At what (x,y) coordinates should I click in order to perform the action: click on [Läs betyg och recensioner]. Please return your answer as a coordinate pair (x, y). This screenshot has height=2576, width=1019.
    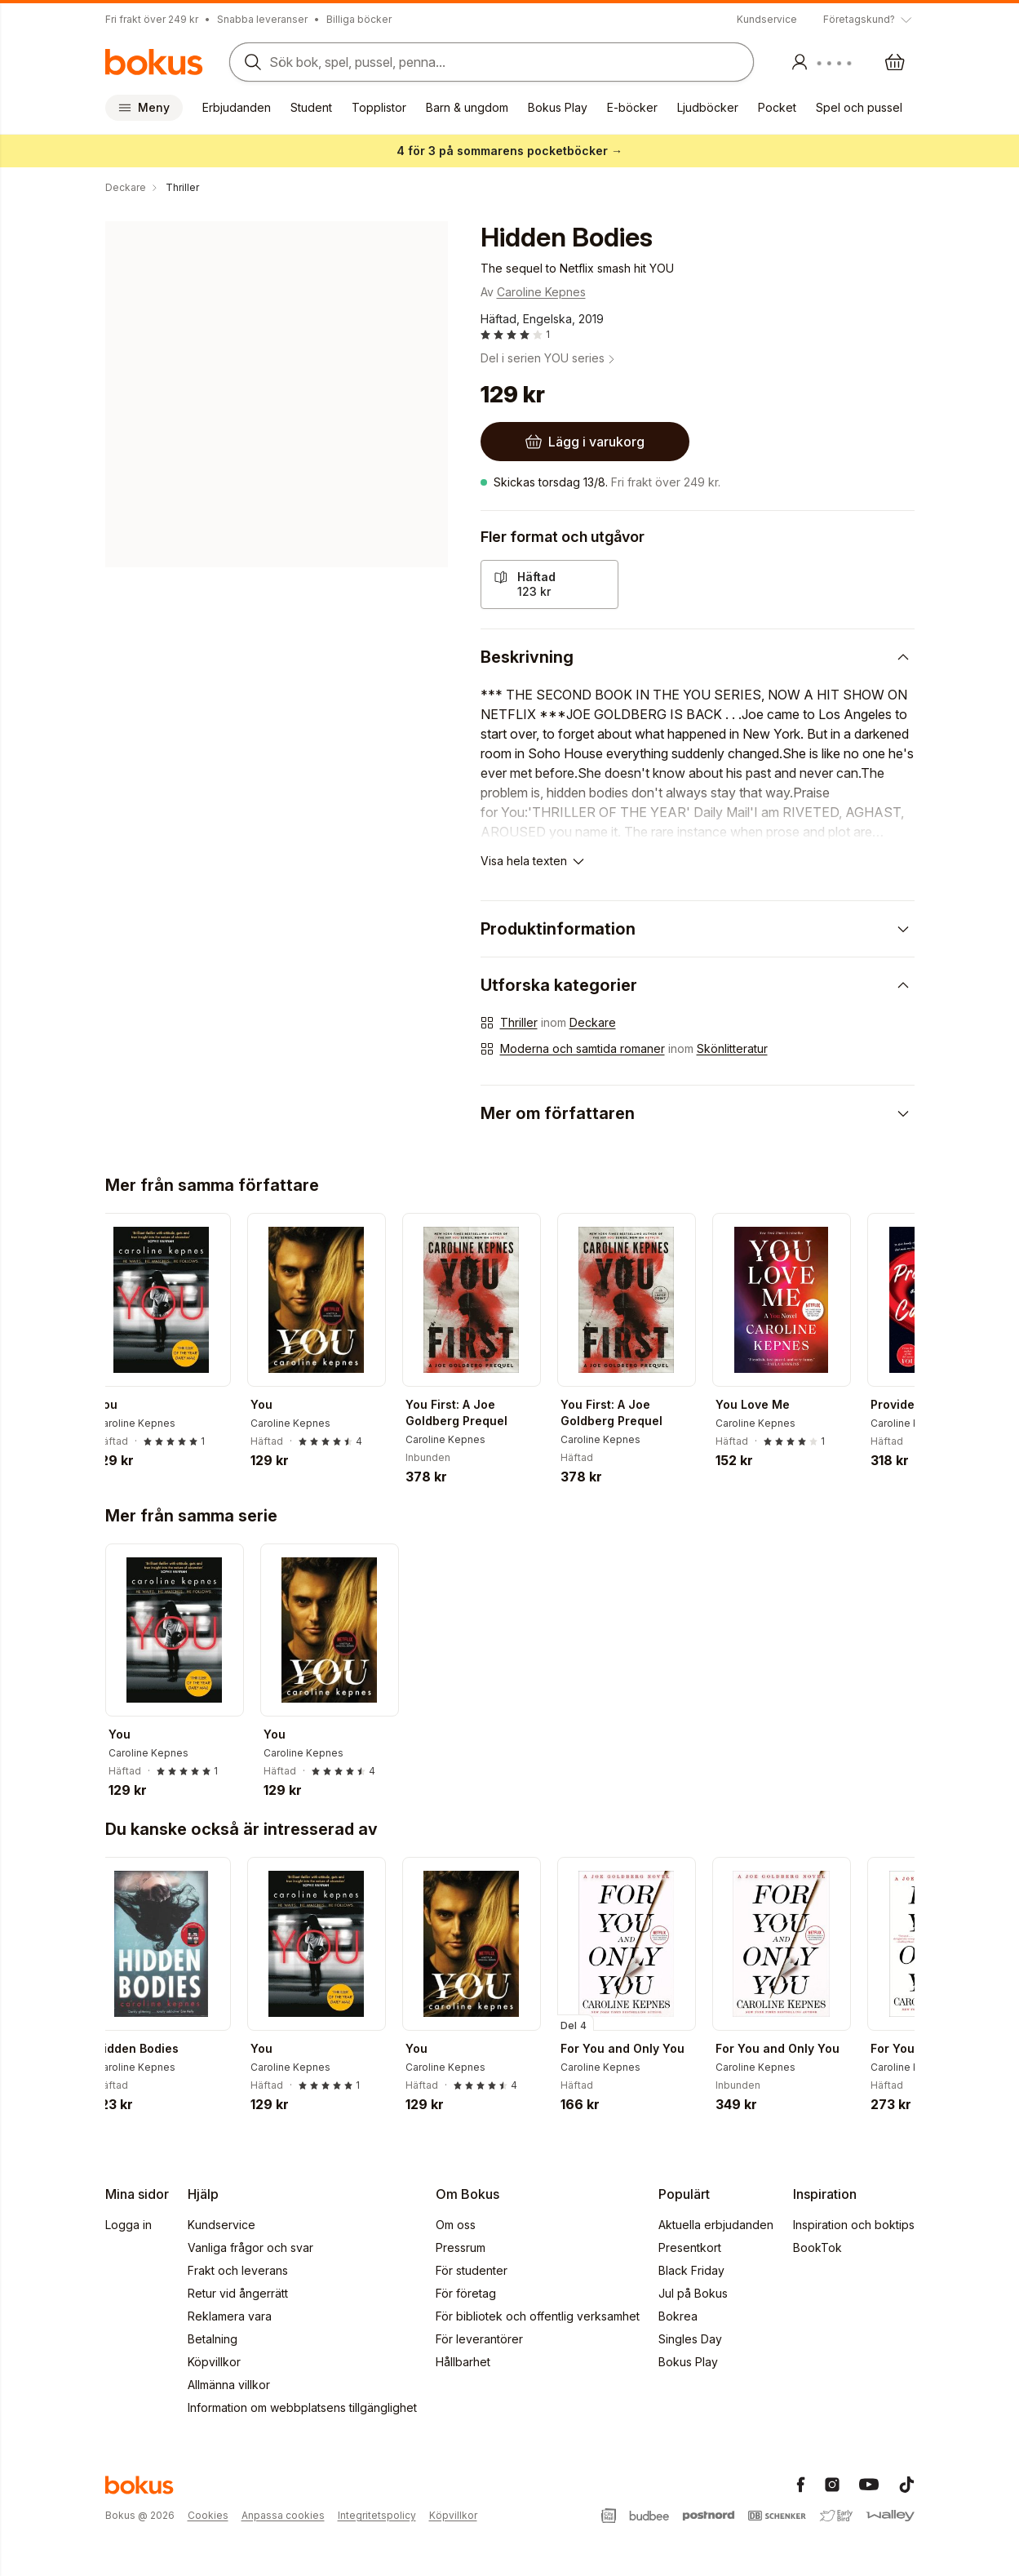
    Looking at the image, I should click on (515, 334).